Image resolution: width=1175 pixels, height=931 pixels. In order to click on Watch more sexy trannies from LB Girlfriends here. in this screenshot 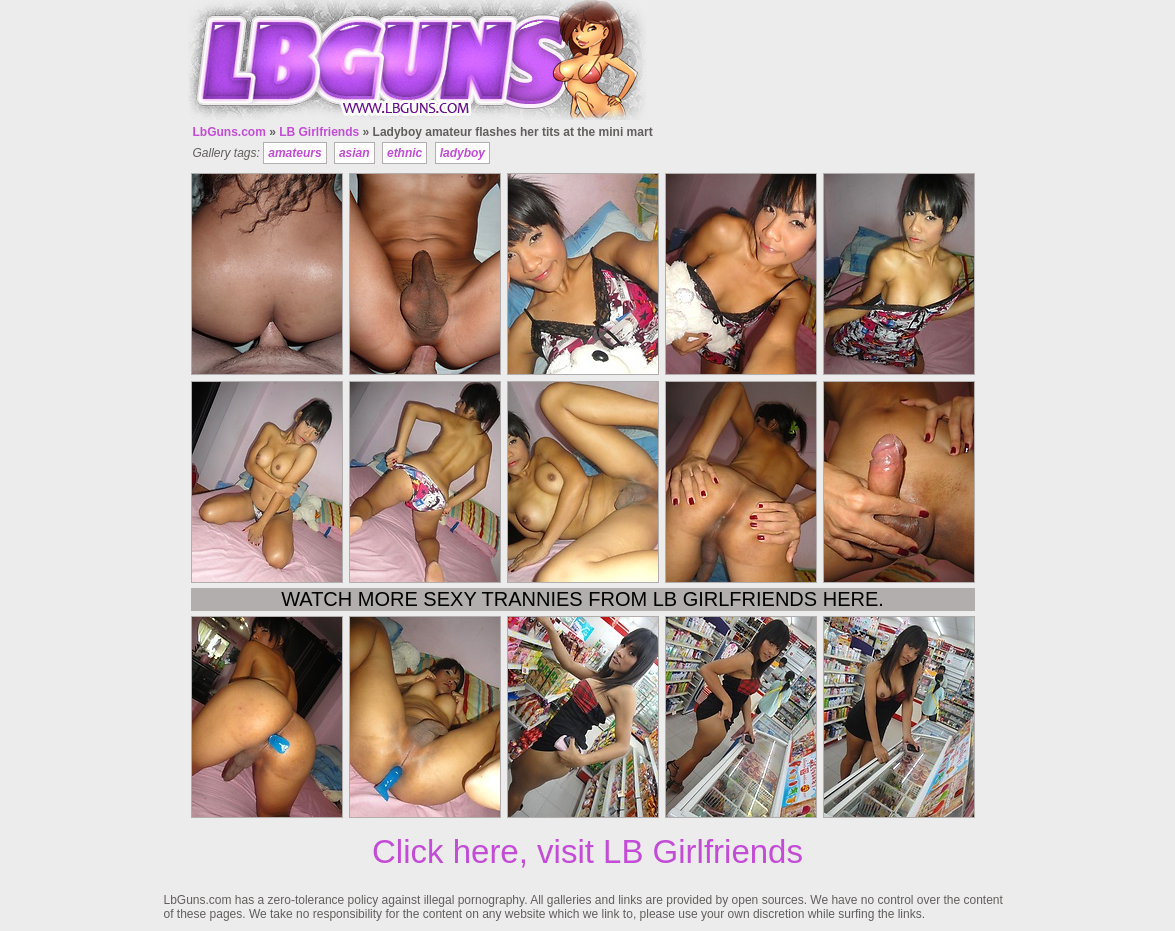, I will do `click(582, 599)`.